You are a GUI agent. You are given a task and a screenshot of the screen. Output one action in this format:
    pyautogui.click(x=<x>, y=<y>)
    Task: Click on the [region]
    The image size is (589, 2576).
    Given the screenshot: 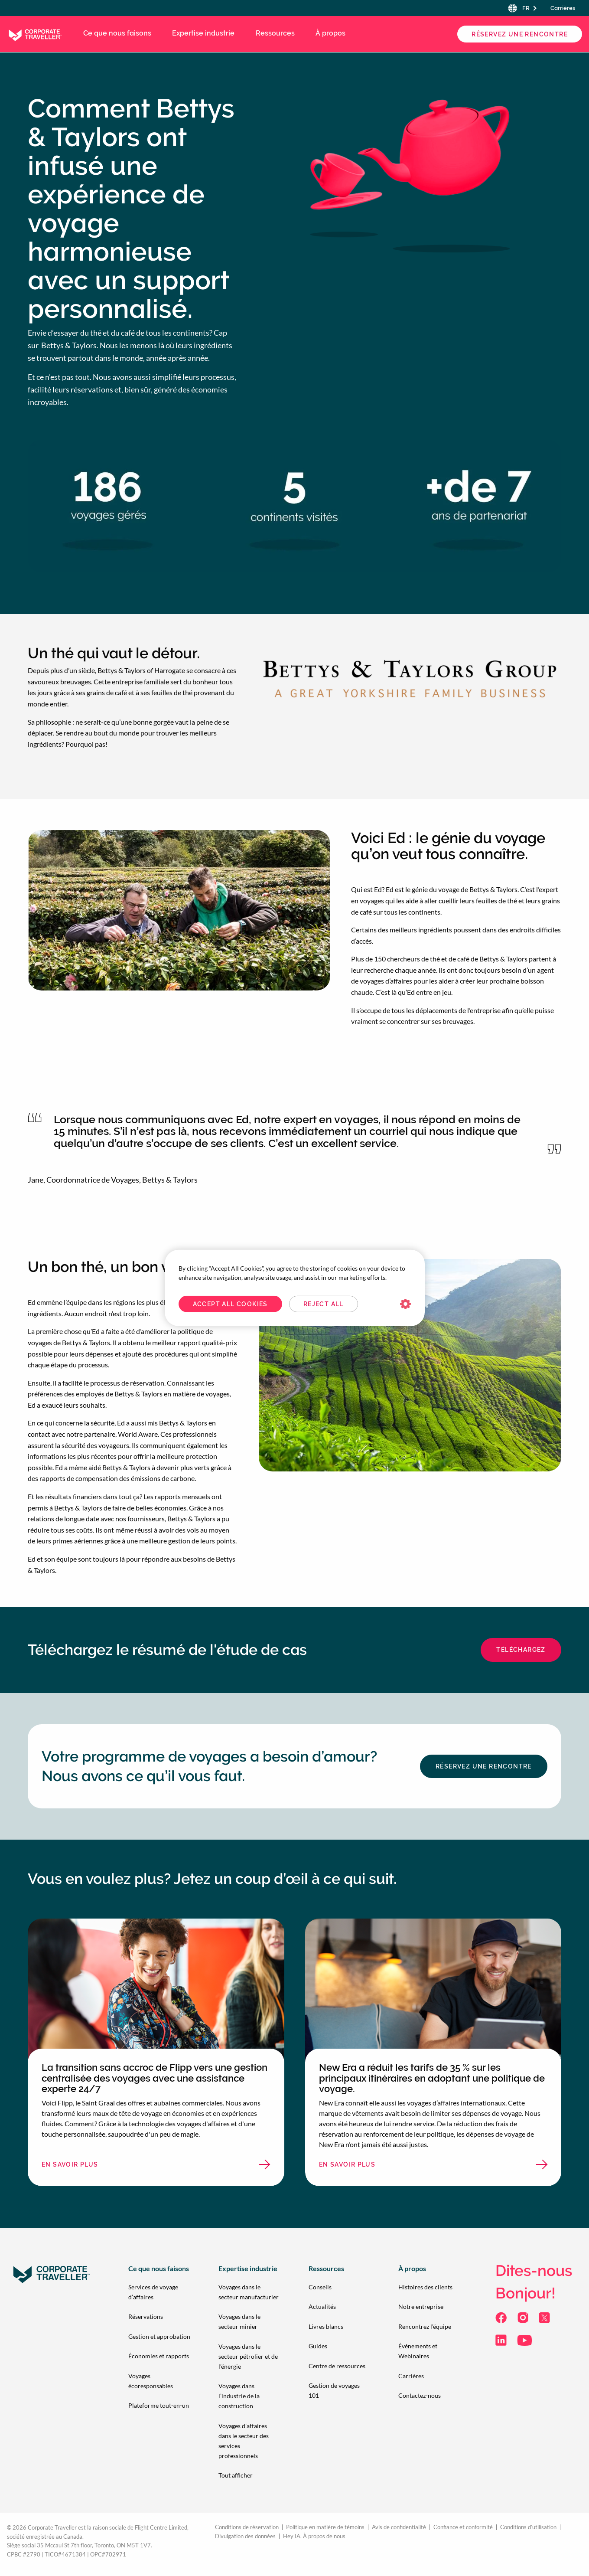 What is the action you would take?
    pyautogui.click(x=295, y=1288)
    